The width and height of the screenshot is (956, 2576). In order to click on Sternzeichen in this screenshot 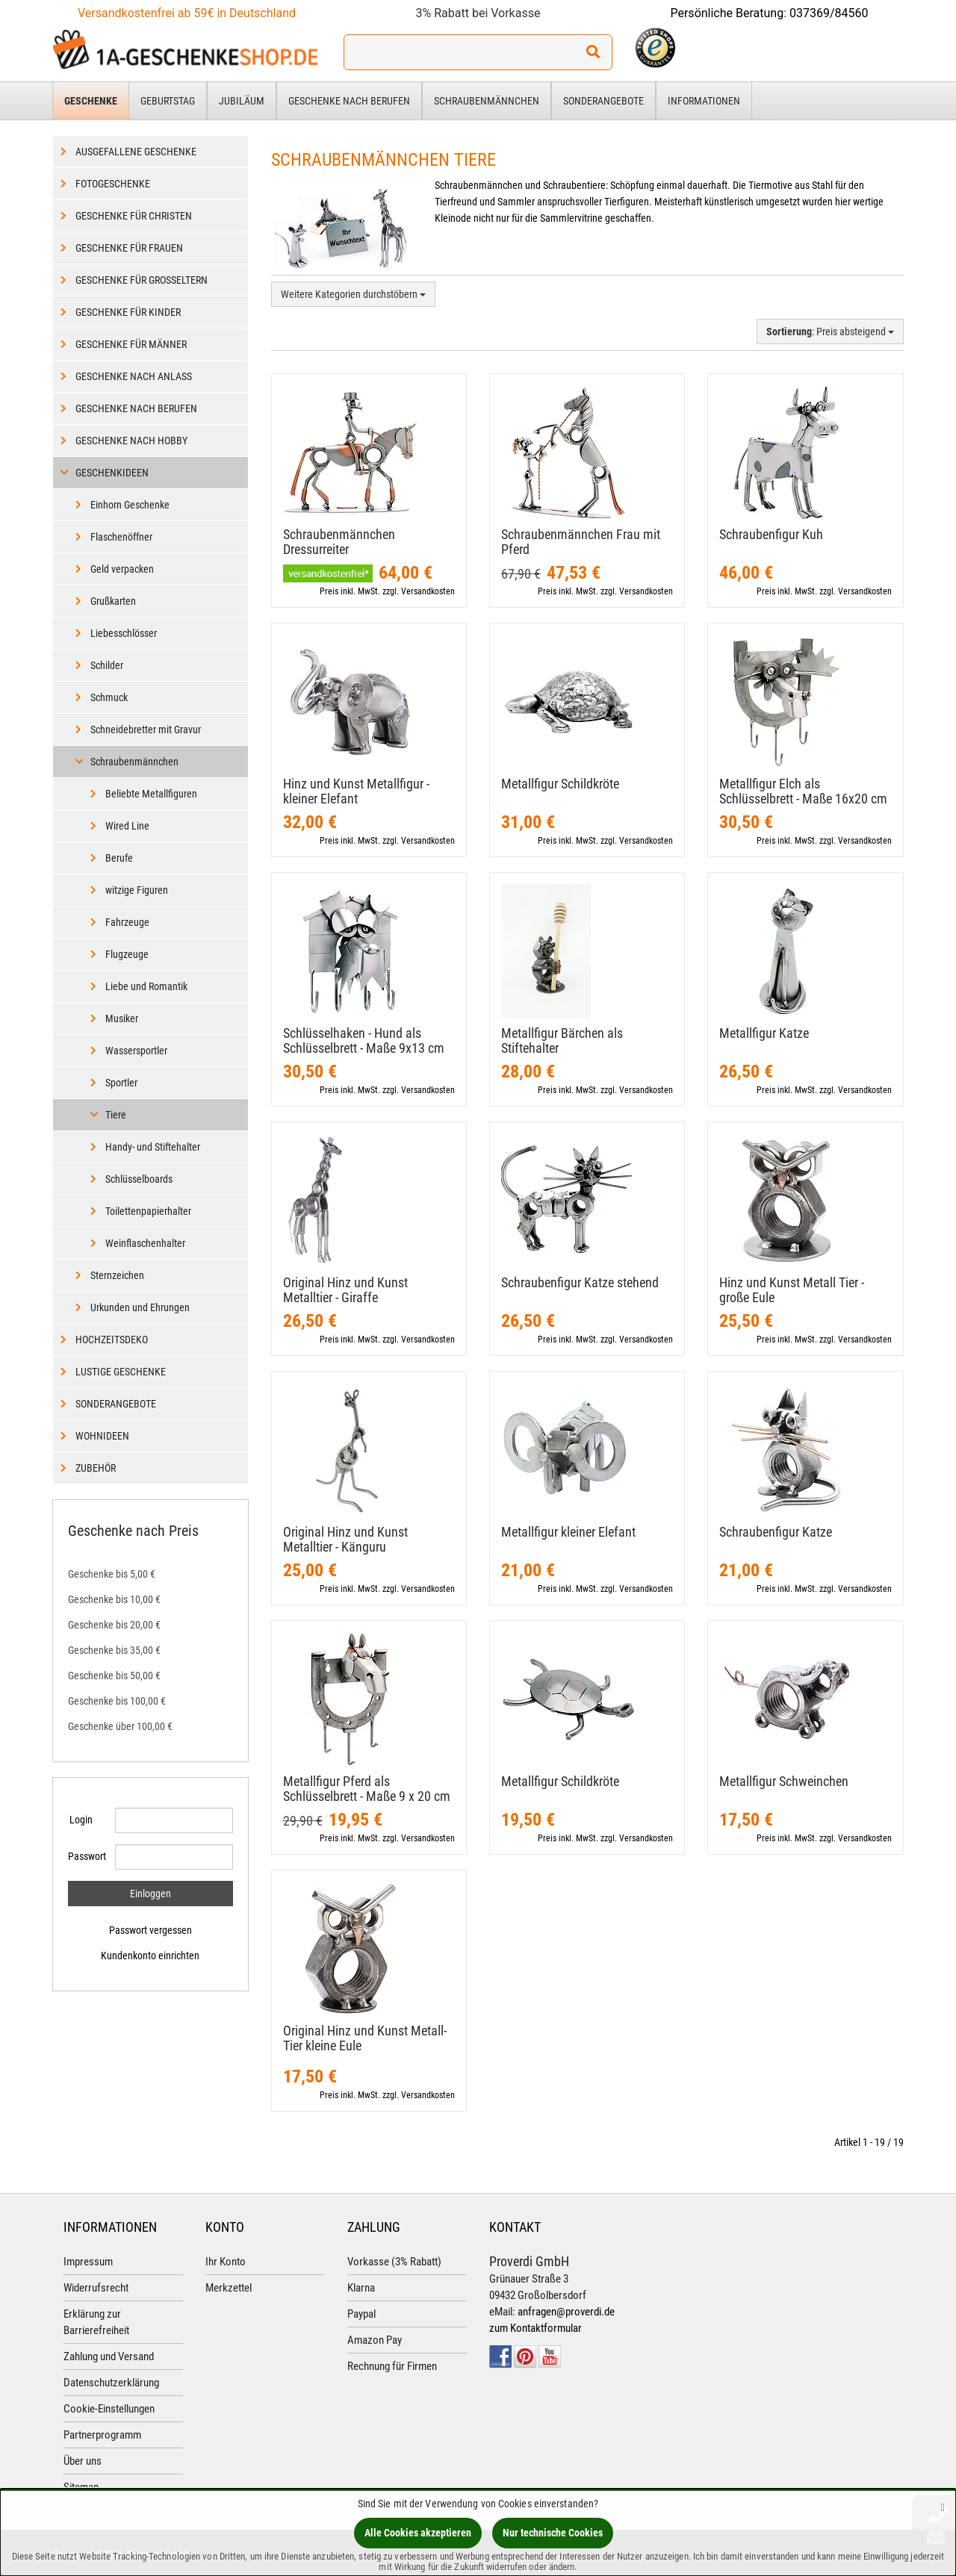, I will do `click(117, 1275)`.